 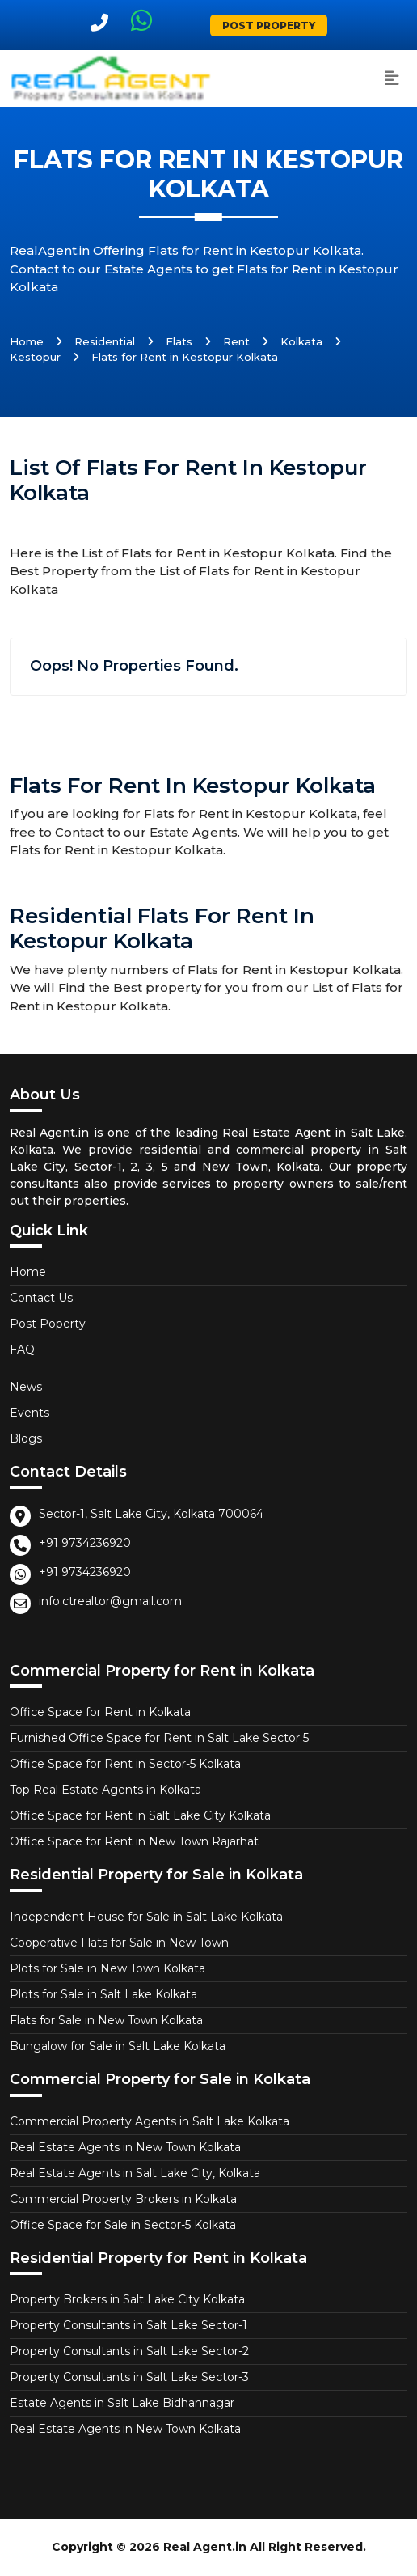 I want to click on Events, so click(x=29, y=1412).